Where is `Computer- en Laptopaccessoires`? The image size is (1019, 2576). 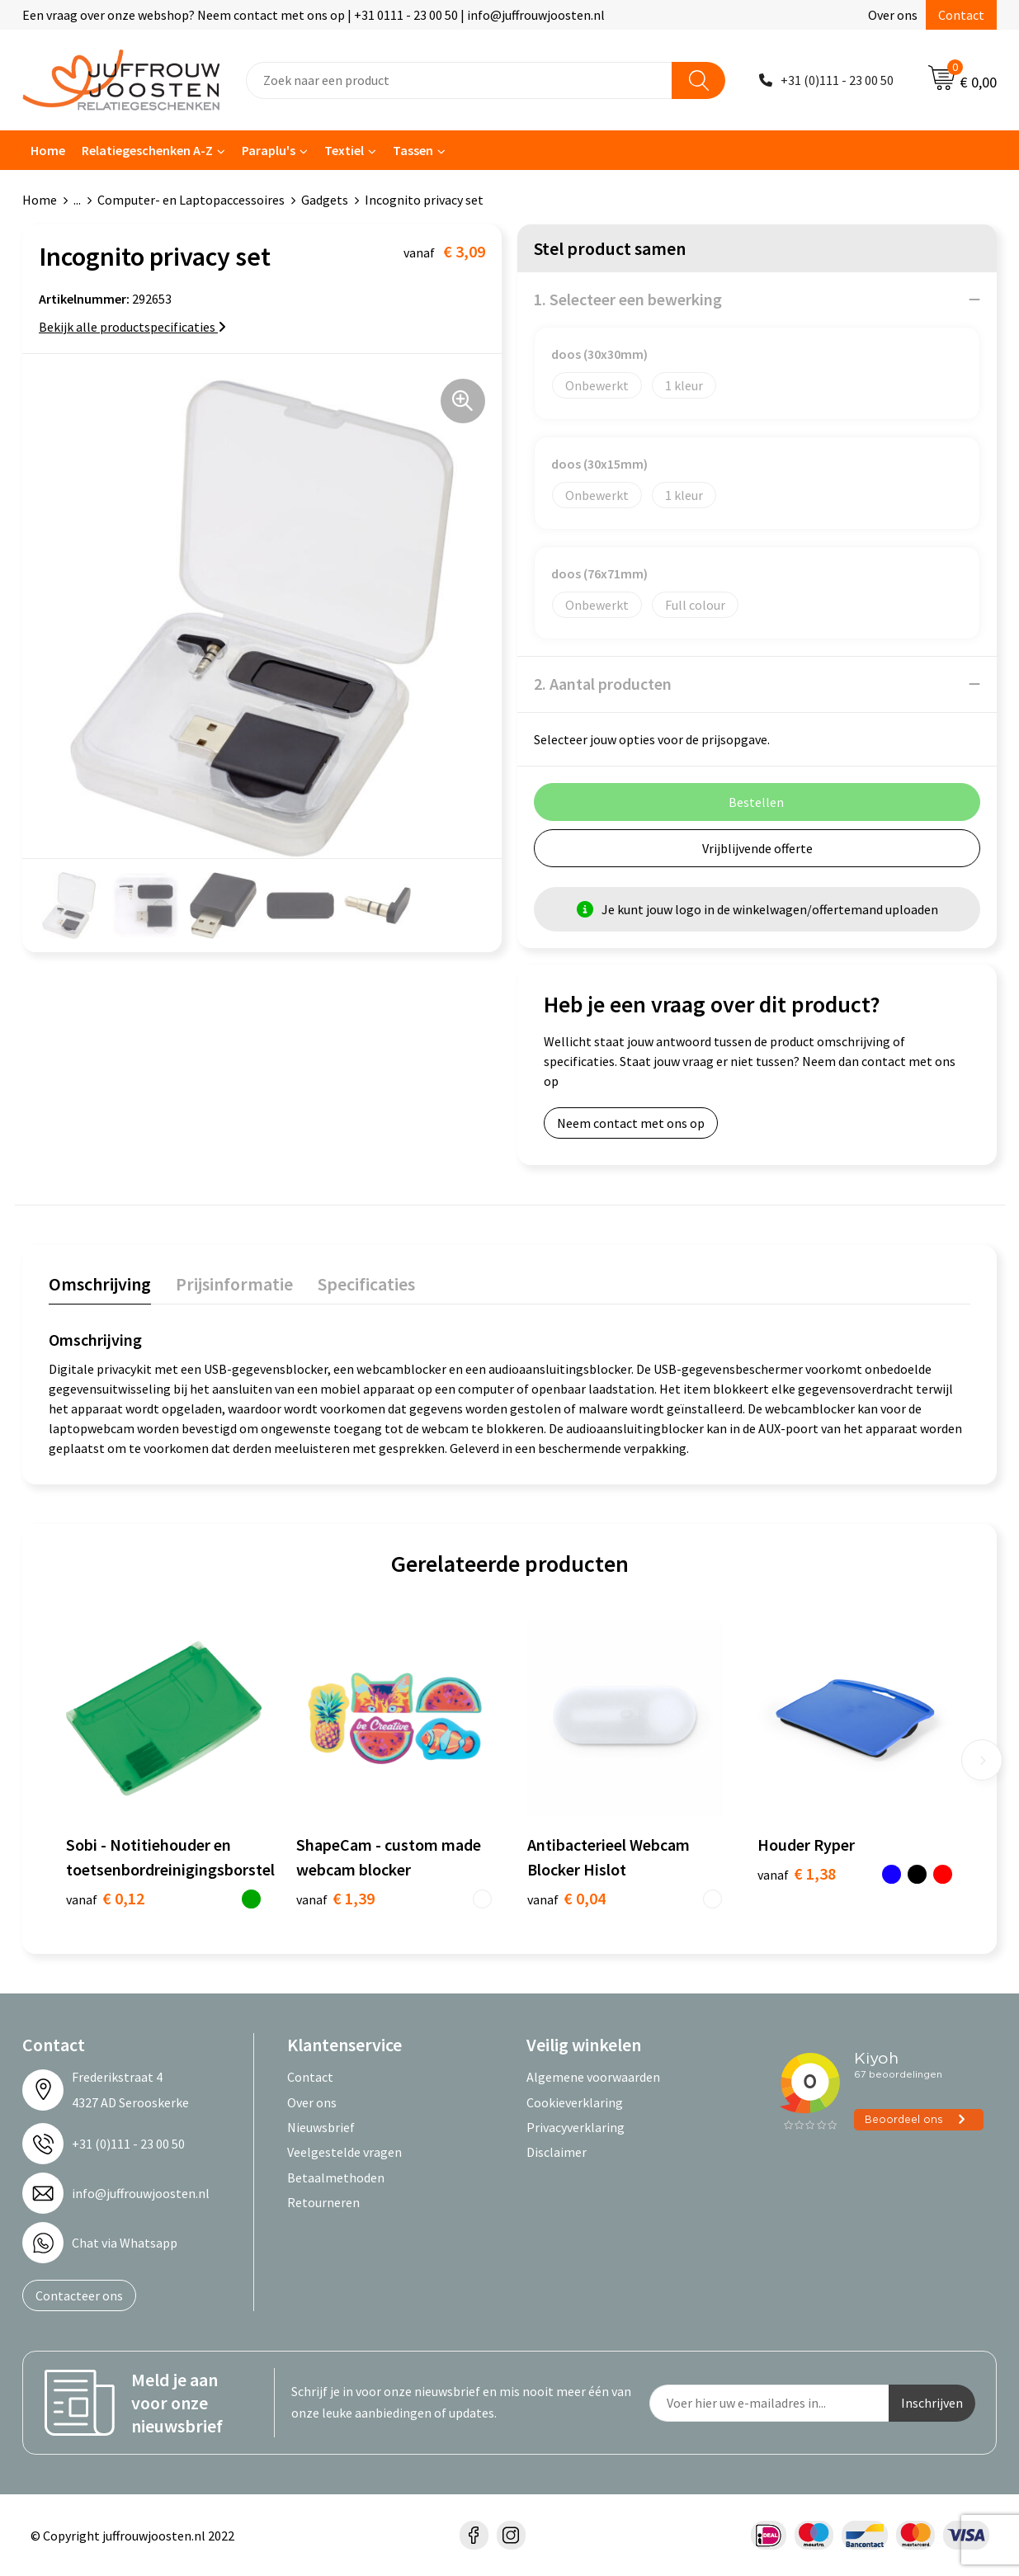 Computer- en Laptopaccessoires is located at coordinates (191, 199).